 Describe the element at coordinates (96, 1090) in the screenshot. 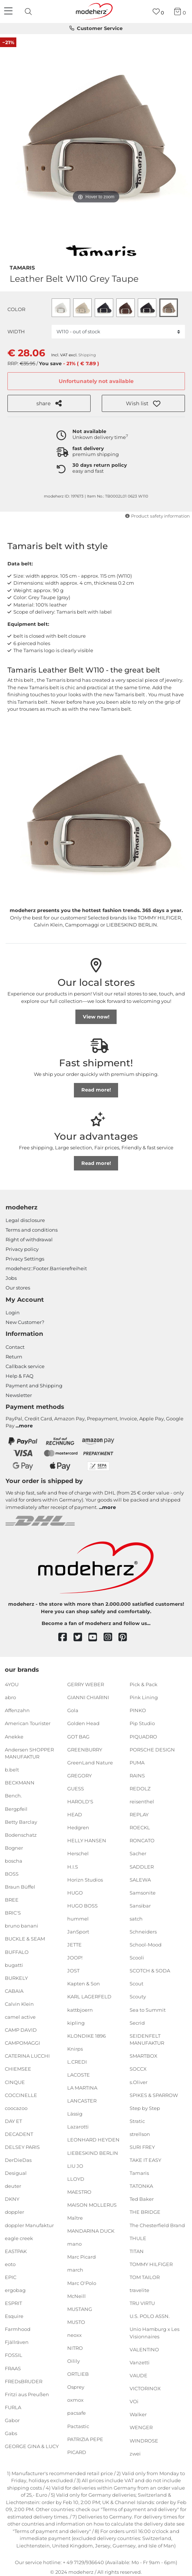

I see `Read more!` at that location.